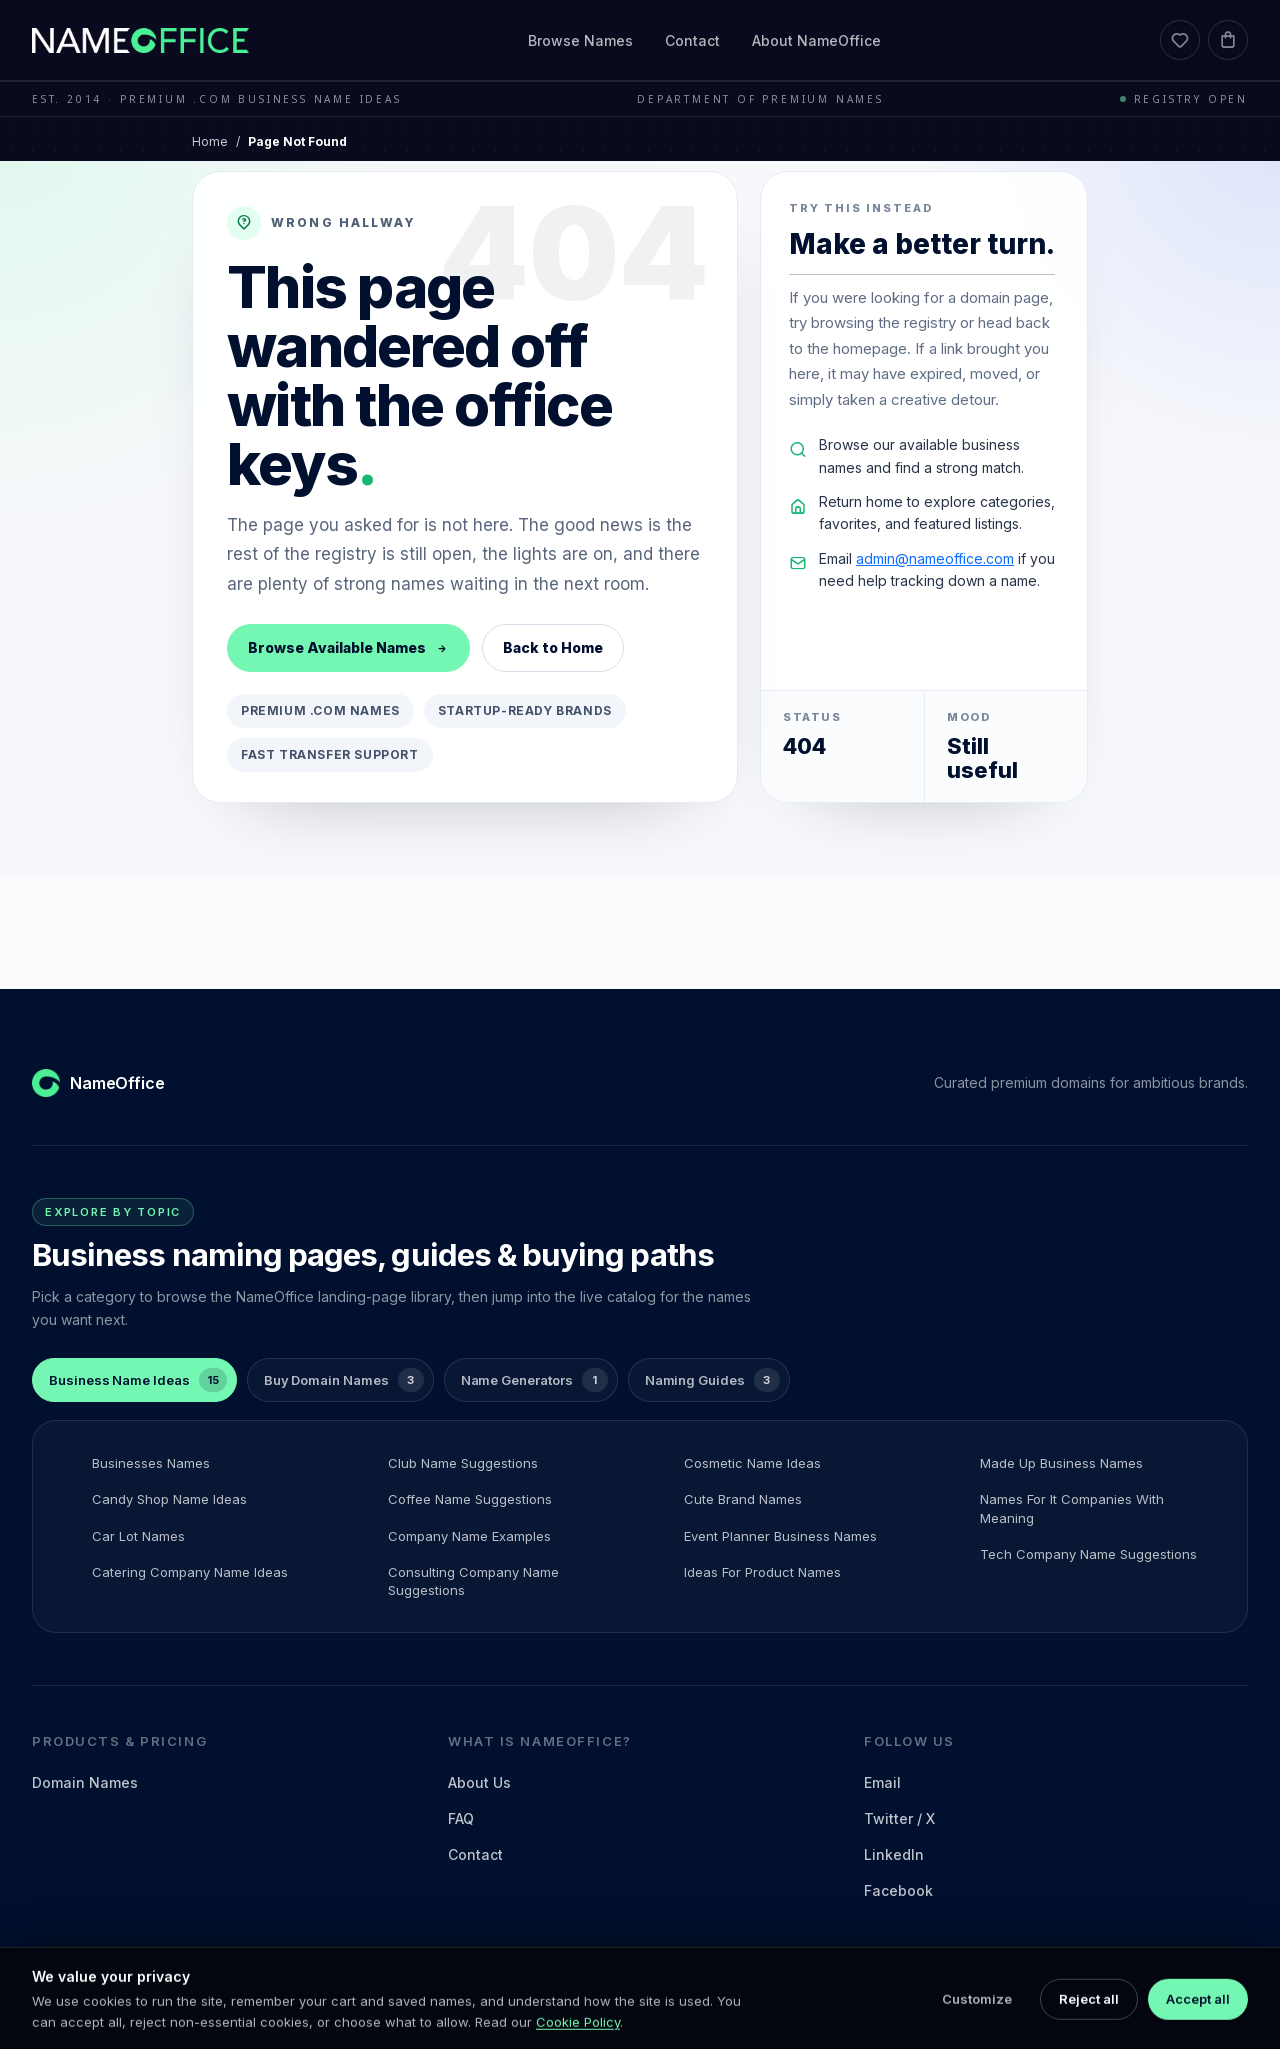 The image size is (1280, 2049). I want to click on Contact, so click(692, 40).